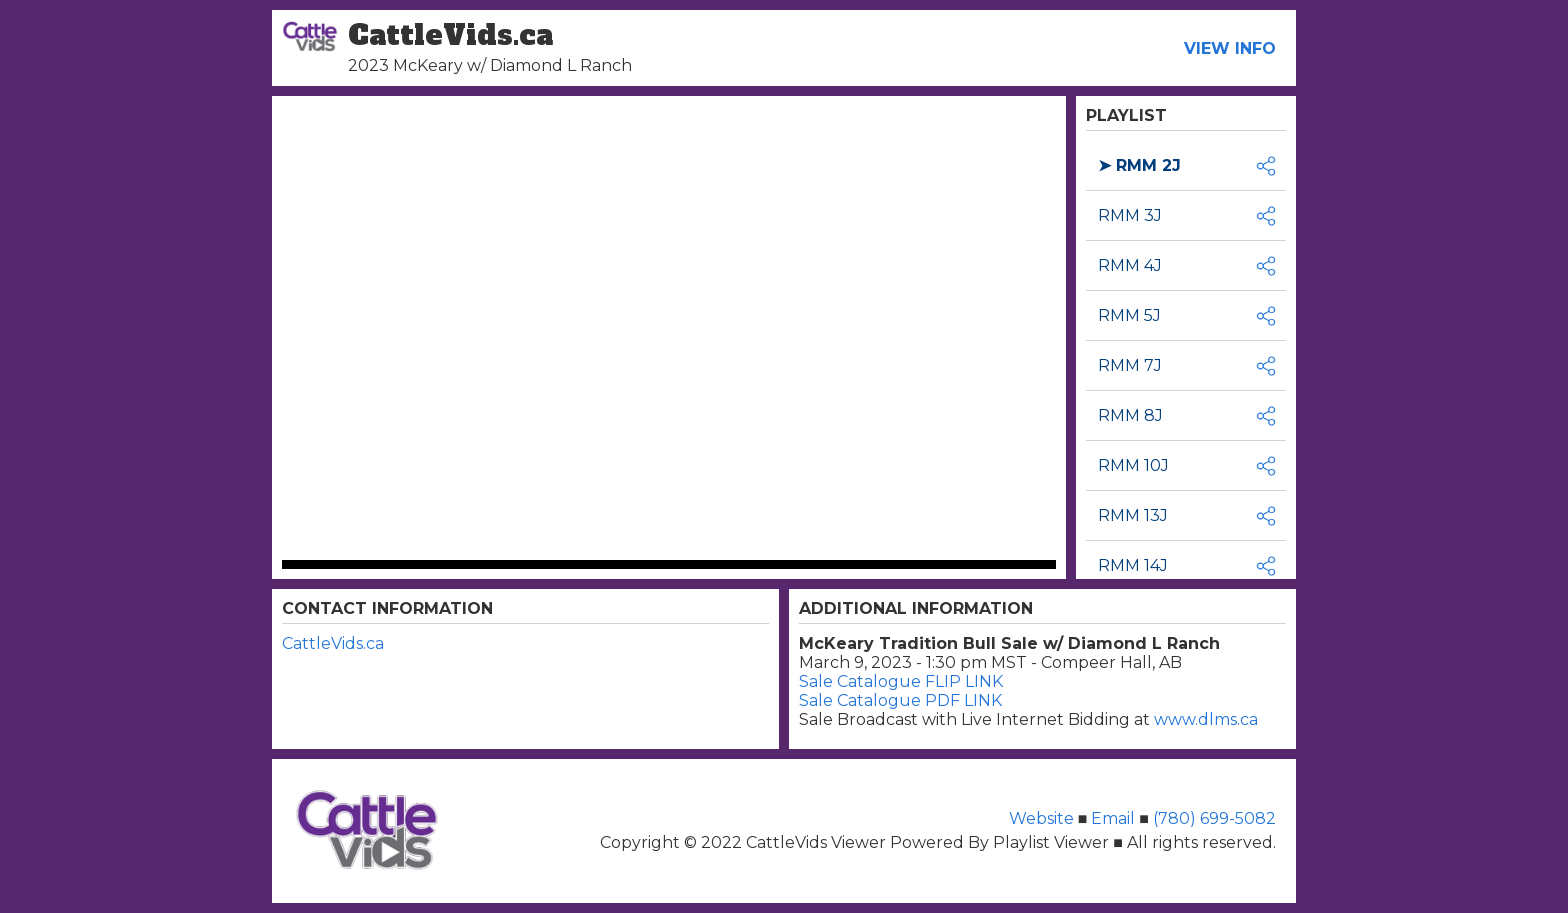  Describe the element at coordinates (1212, 818) in the screenshot. I see `(780) 699-5082` at that location.